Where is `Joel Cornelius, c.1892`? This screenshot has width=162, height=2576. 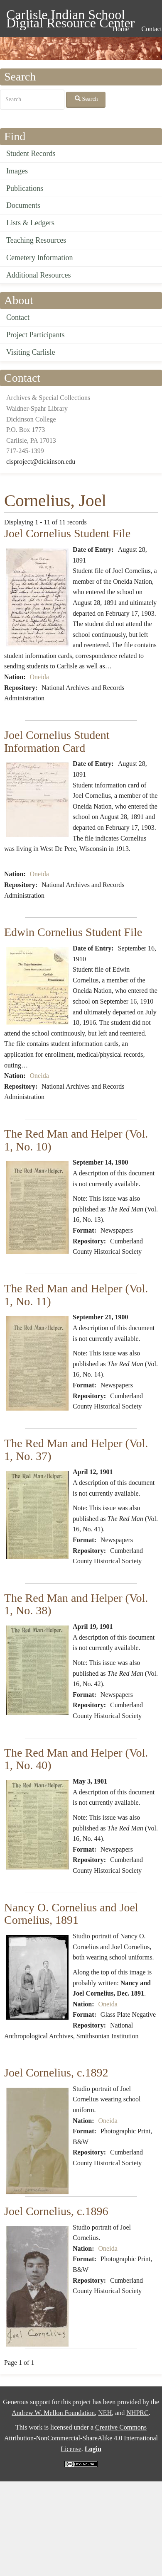
Joel Cornelius, c.1892 is located at coordinates (56, 2072).